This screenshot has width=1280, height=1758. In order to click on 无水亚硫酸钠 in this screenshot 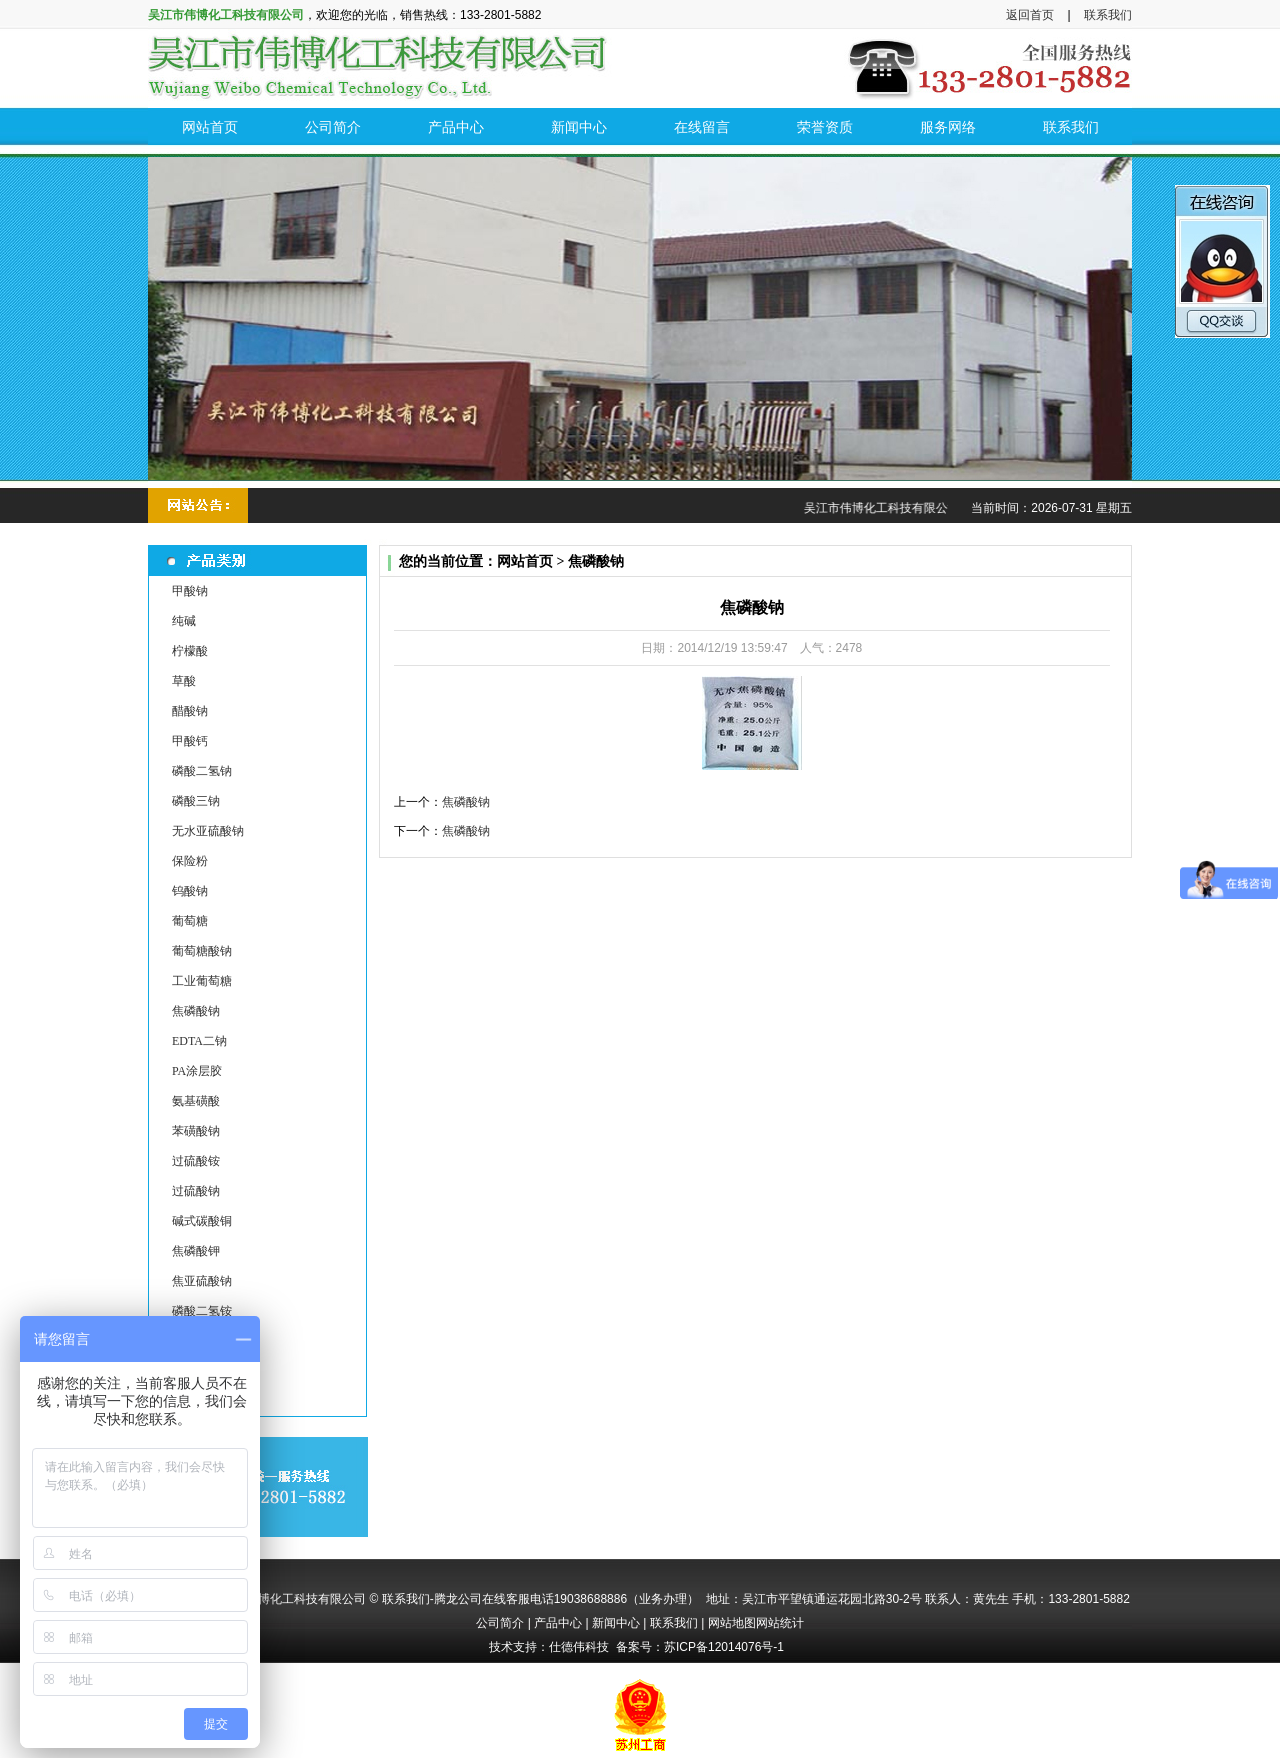, I will do `click(208, 831)`.